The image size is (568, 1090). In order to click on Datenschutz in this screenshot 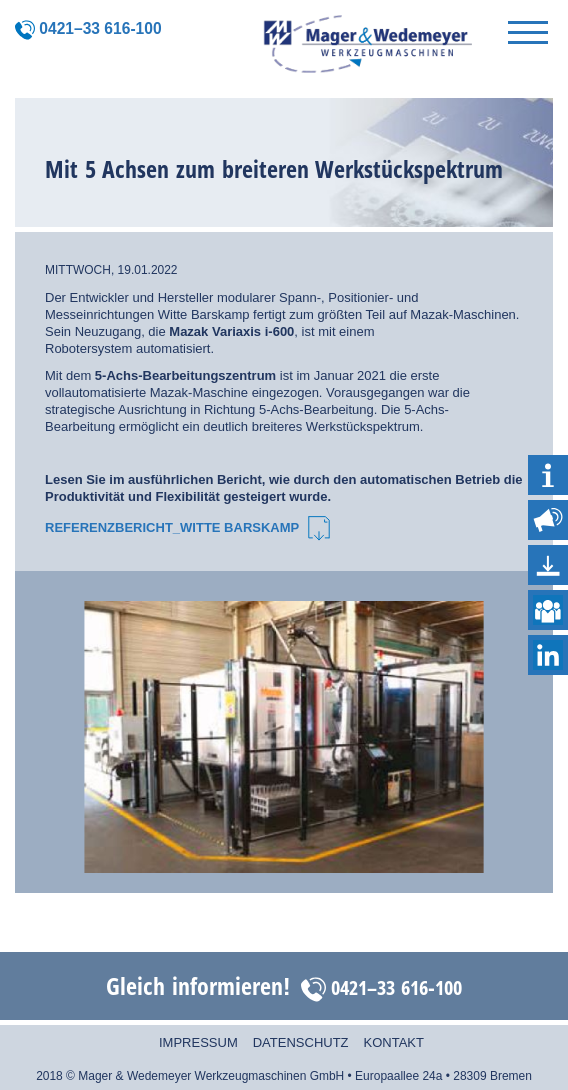, I will do `click(301, 1042)`.